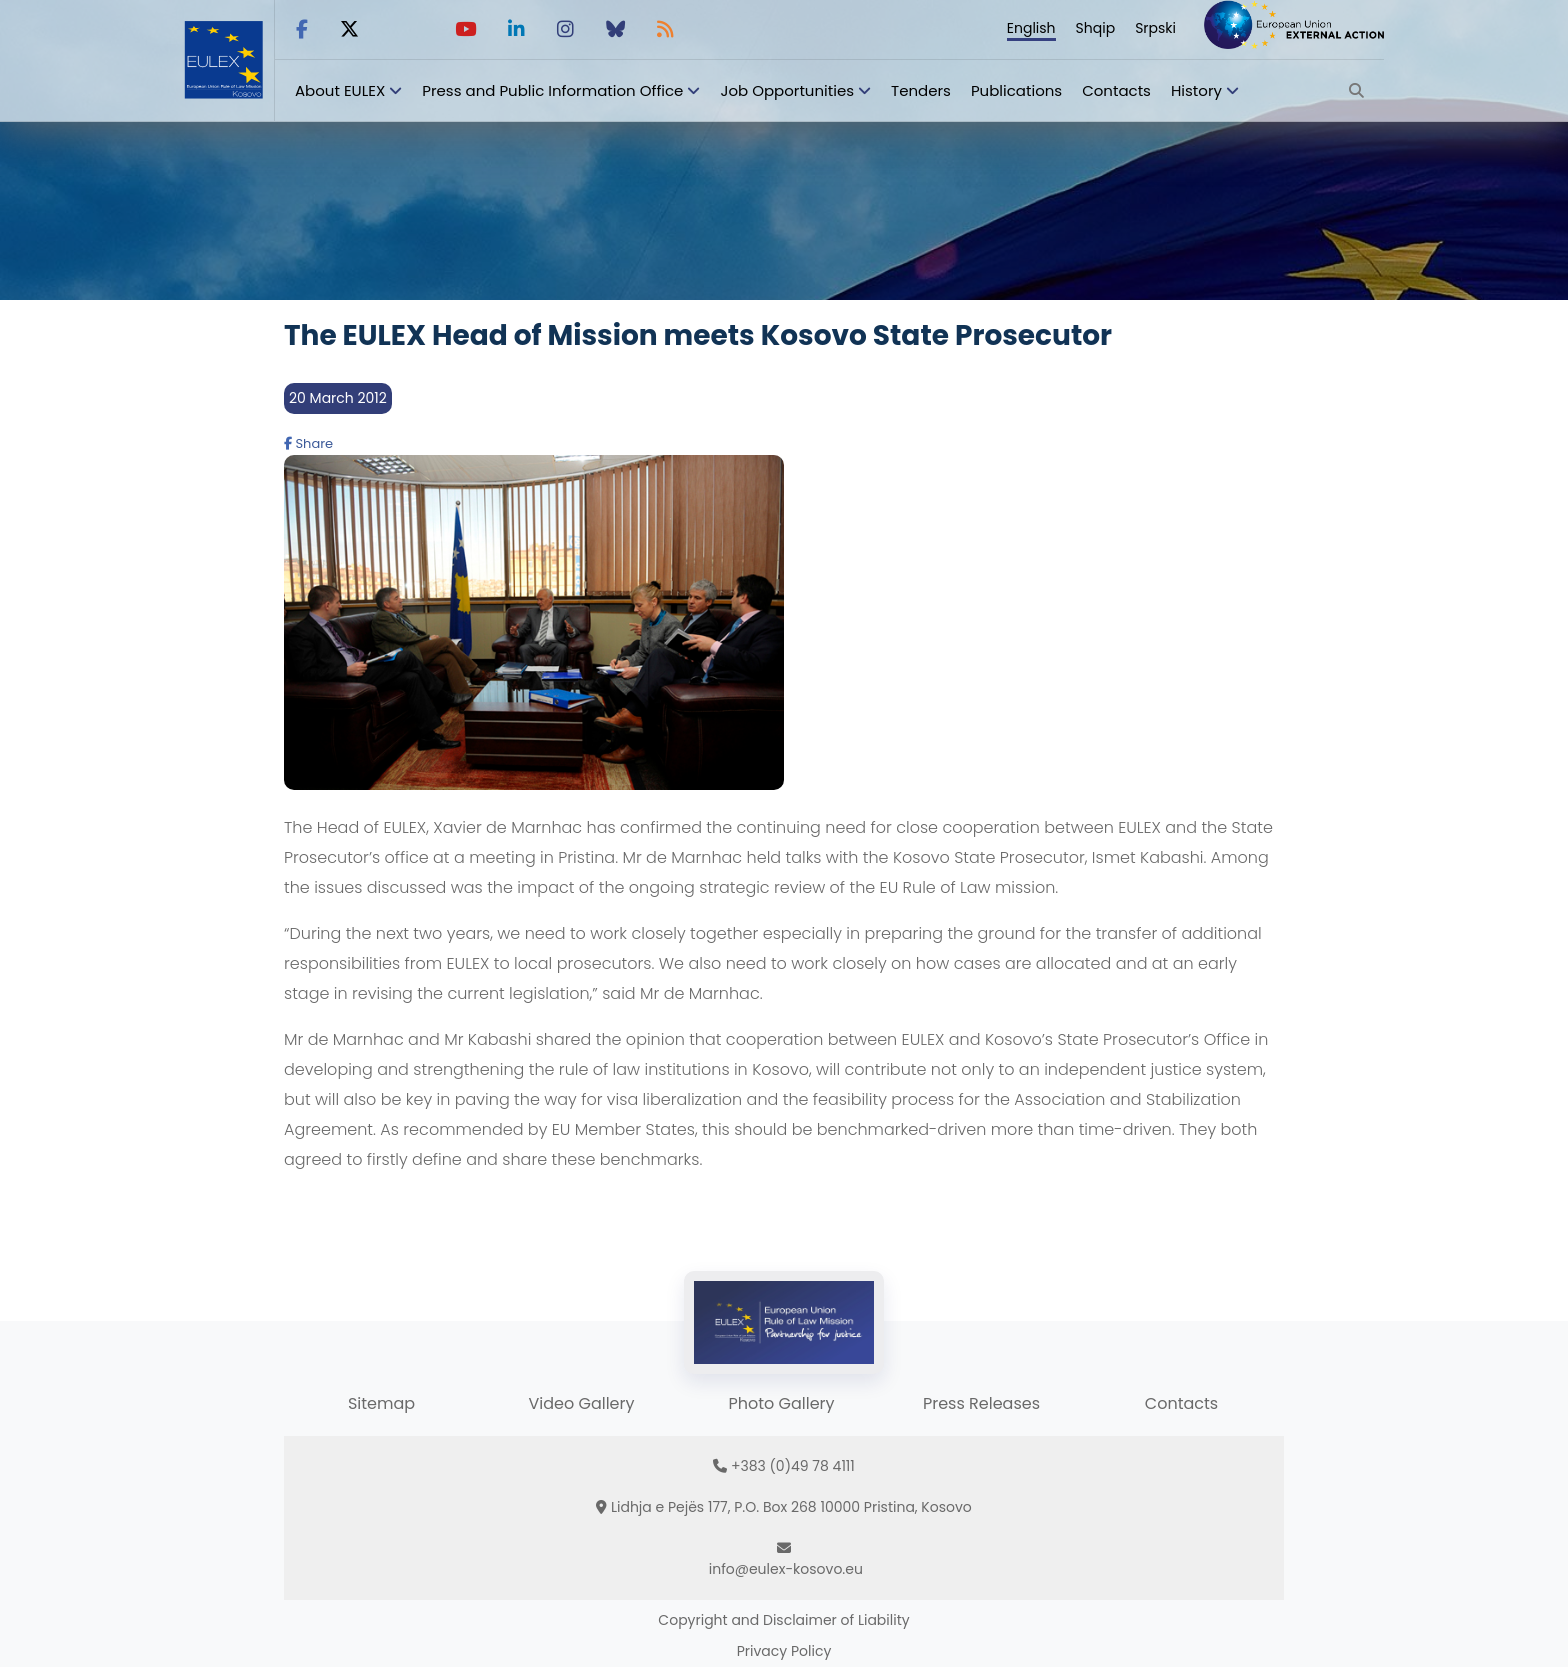 The width and height of the screenshot is (1568, 1667). What do you see at coordinates (781, 1403) in the screenshot?
I see `Photo Gallery` at bounding box center [781, 1403].